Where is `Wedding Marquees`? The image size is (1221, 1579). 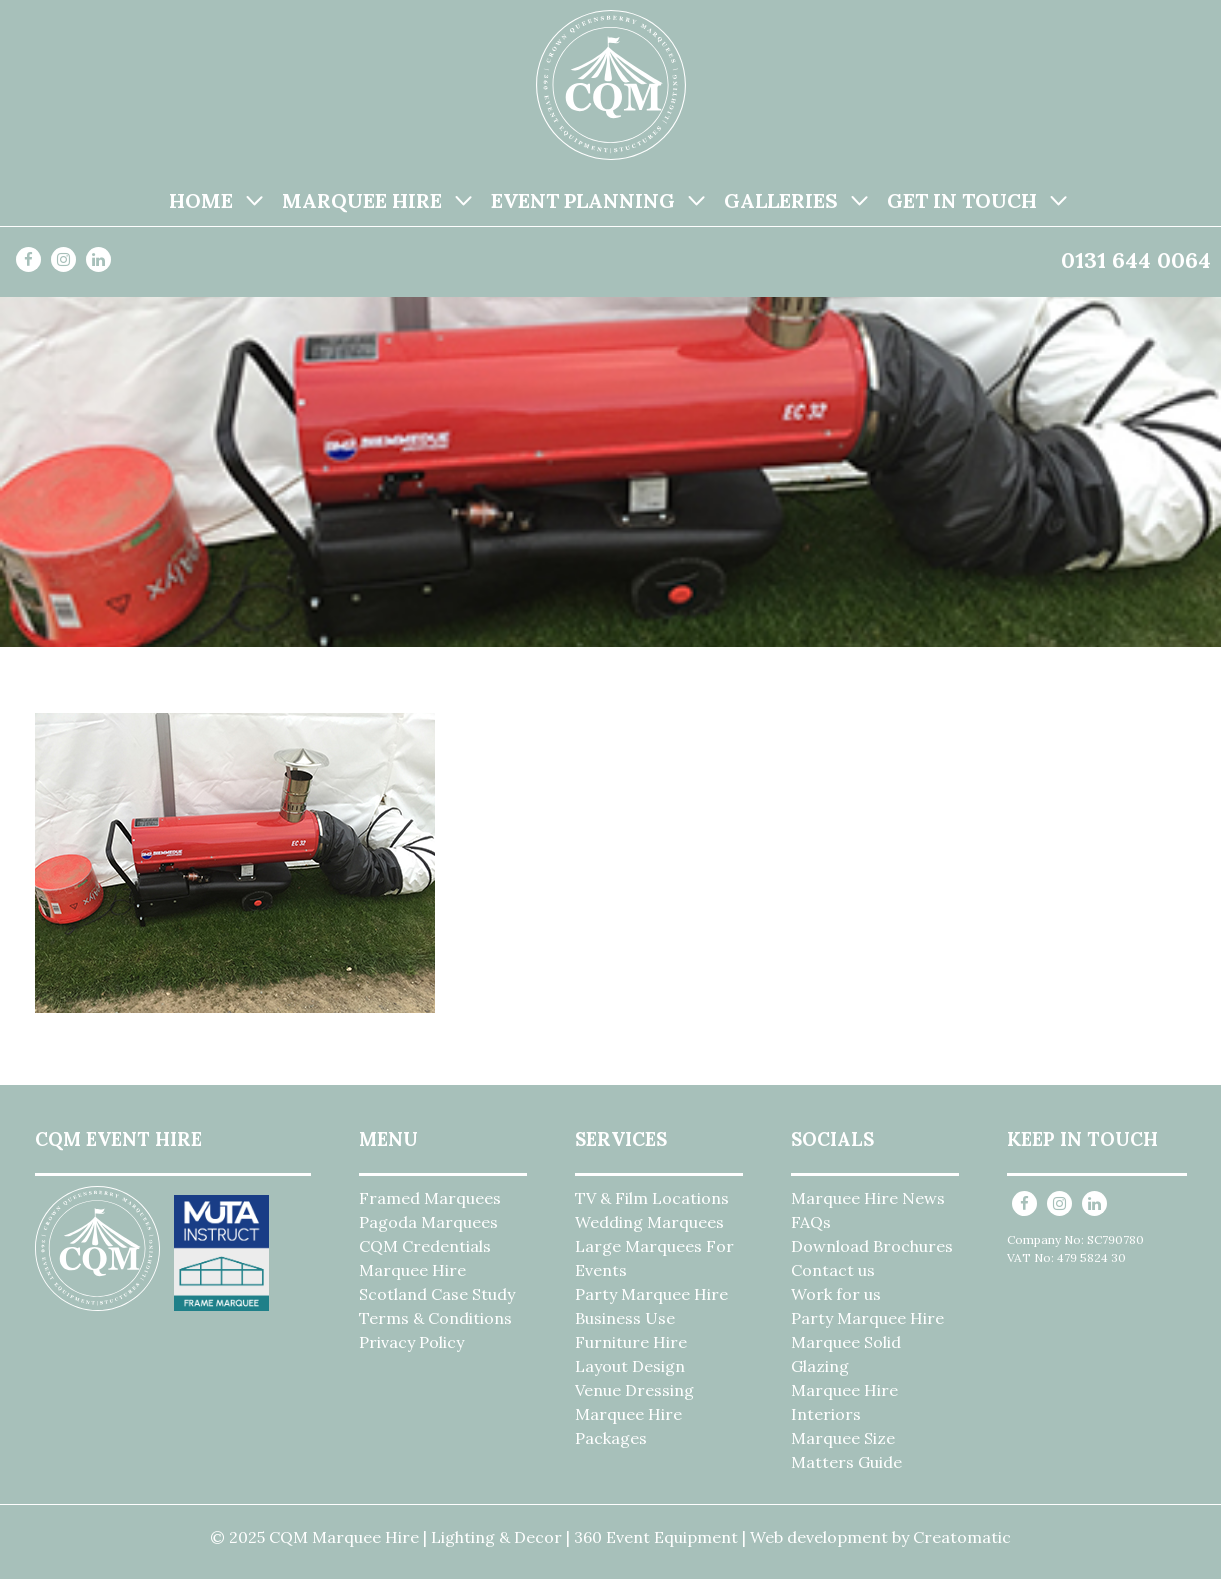
Wedding Marquees is located at coordinates (649, 1222).